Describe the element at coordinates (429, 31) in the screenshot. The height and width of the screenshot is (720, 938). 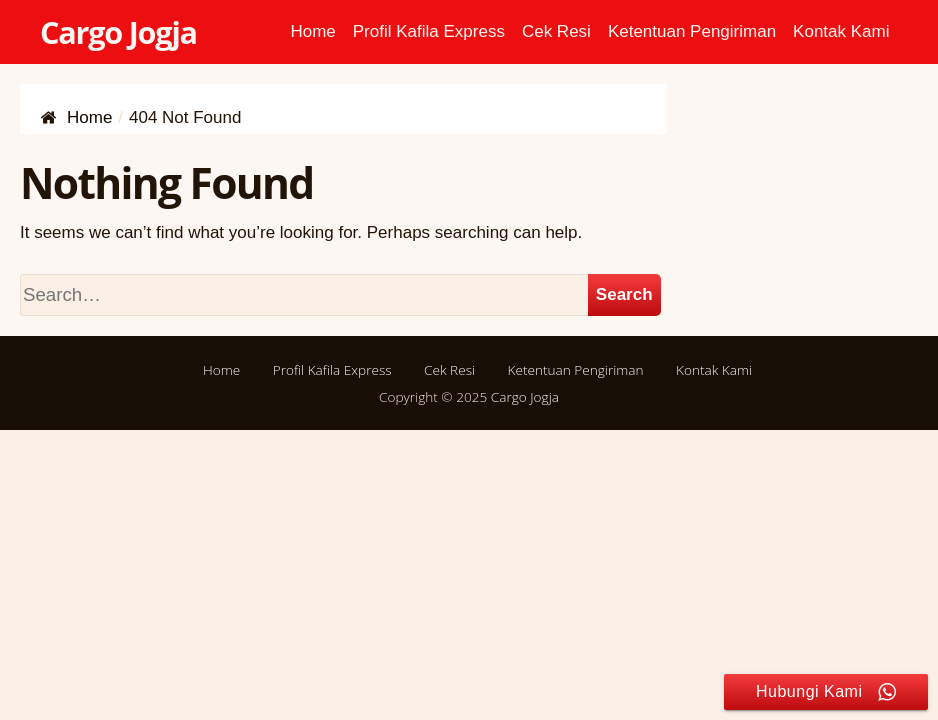
I see `Profil Kafila Express` at that location.